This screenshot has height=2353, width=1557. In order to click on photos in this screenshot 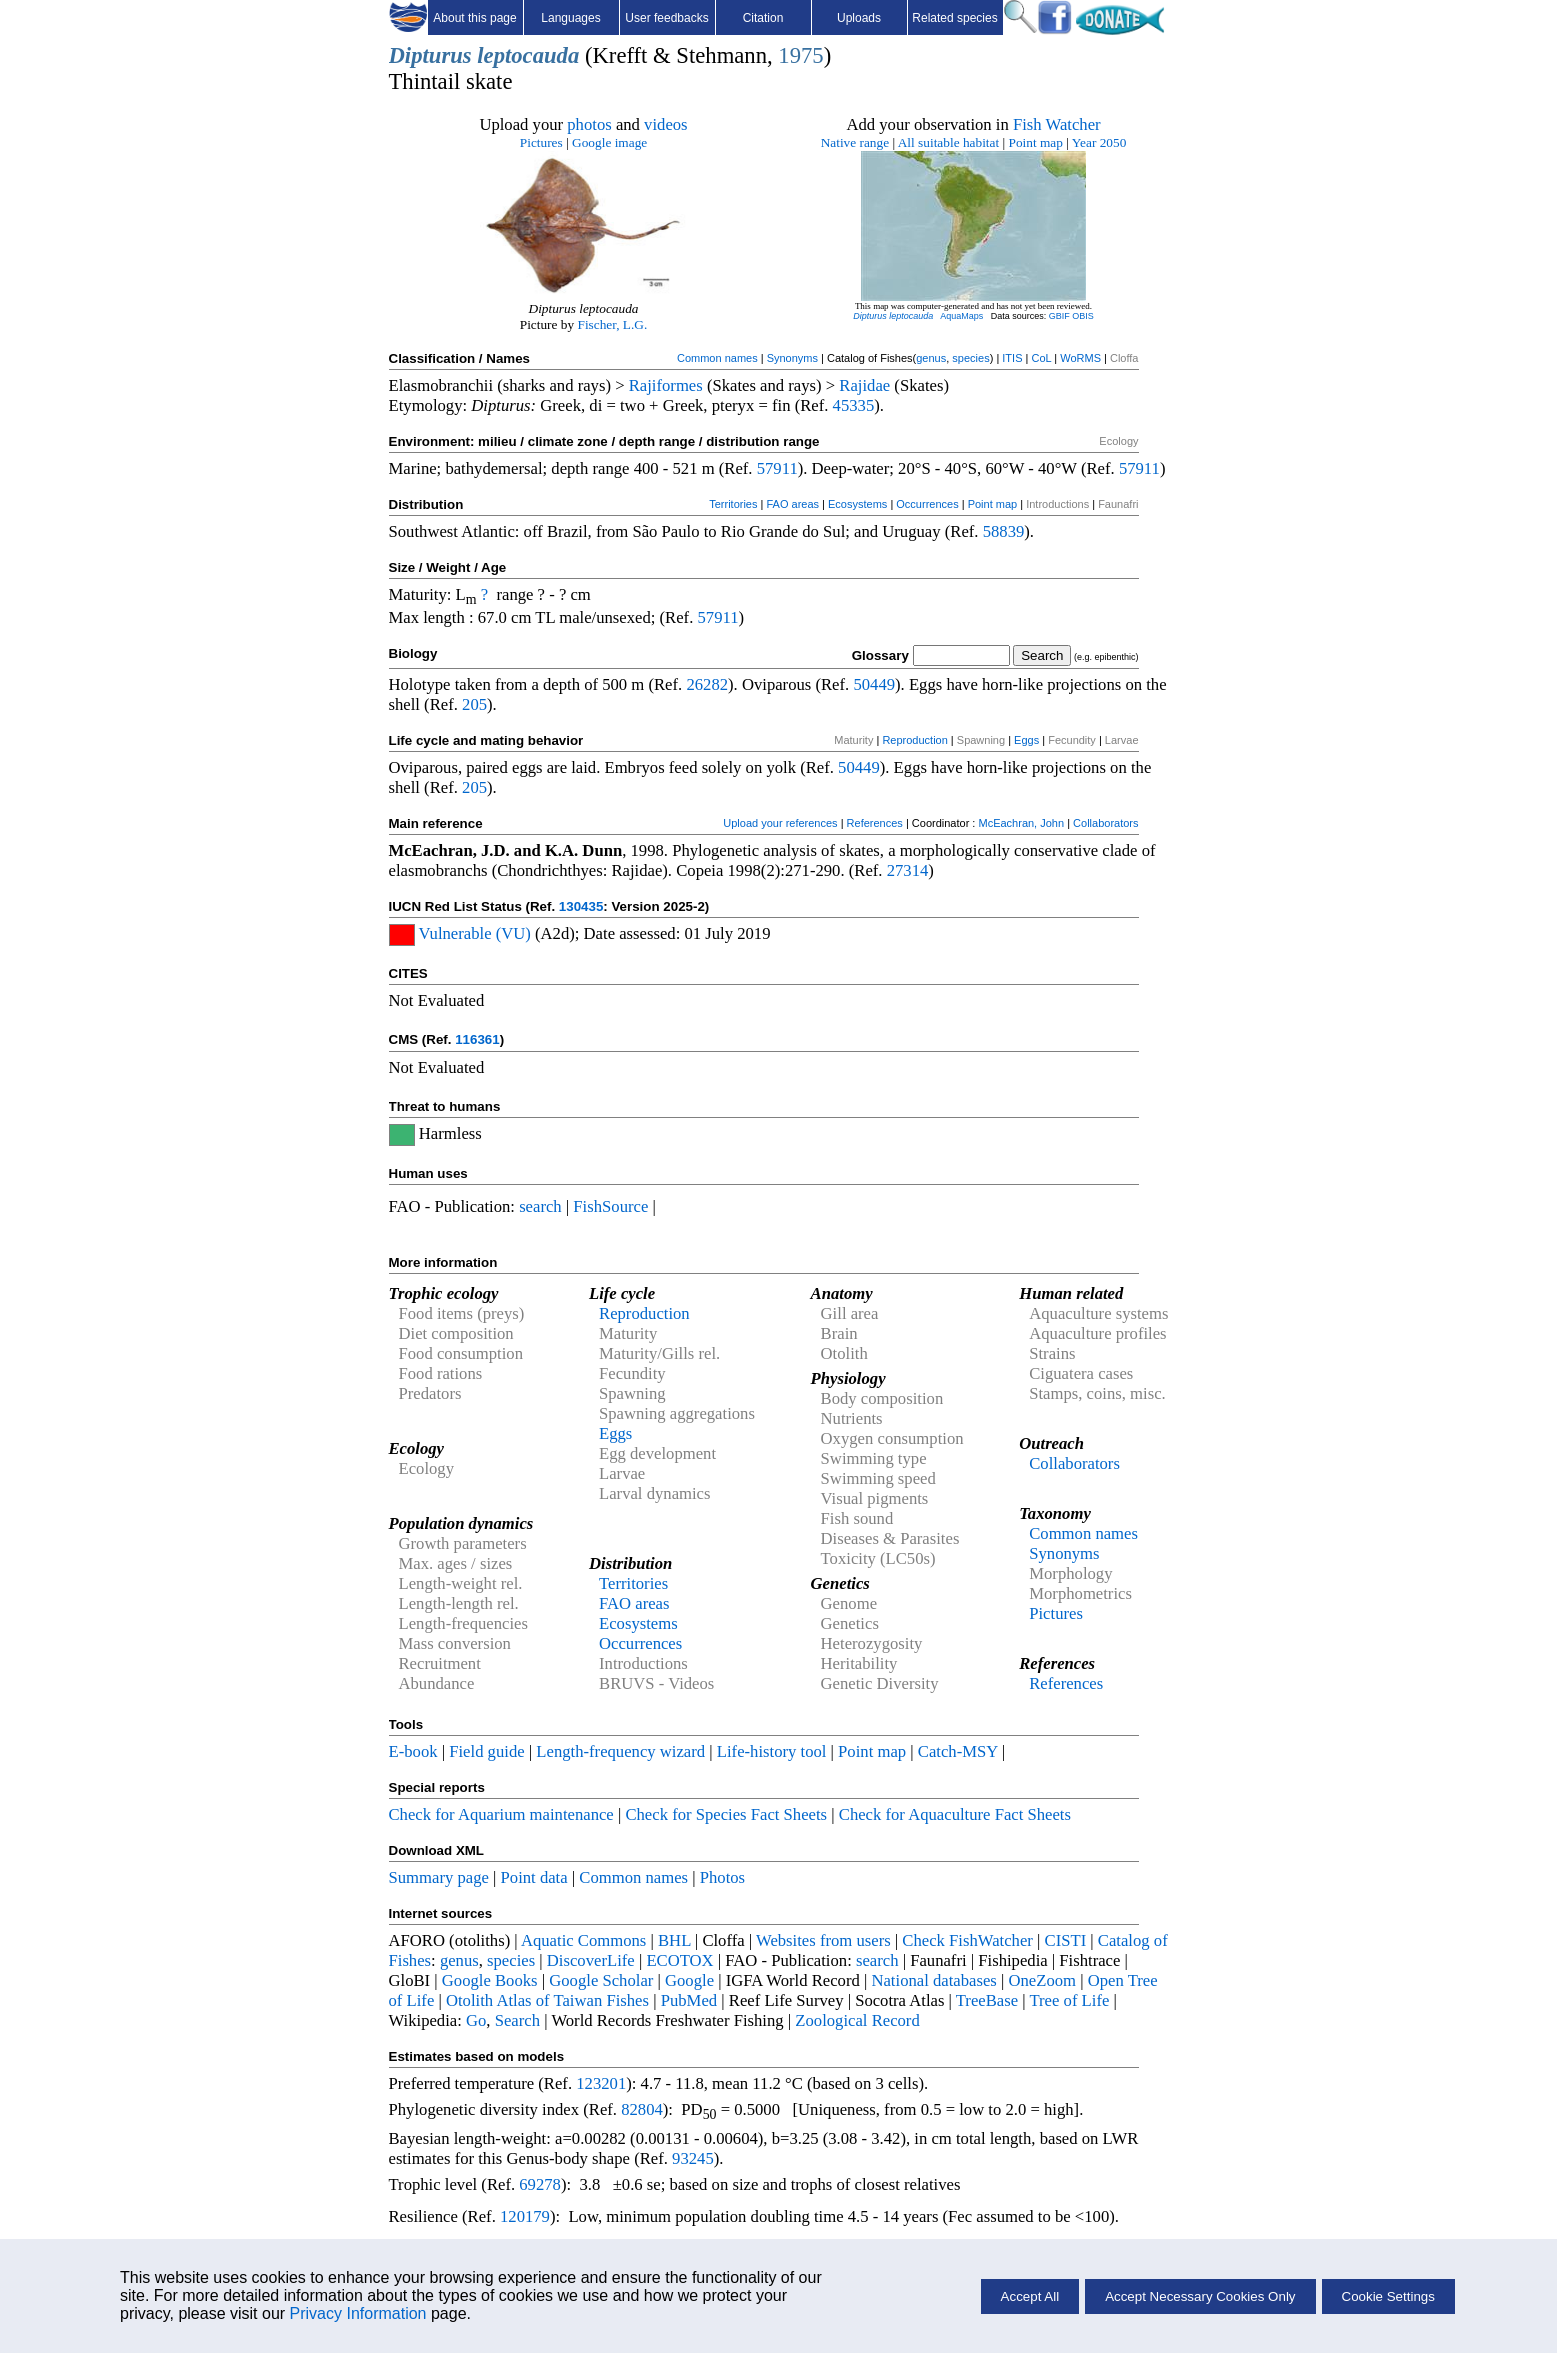, I will do `click(589, 124)`.